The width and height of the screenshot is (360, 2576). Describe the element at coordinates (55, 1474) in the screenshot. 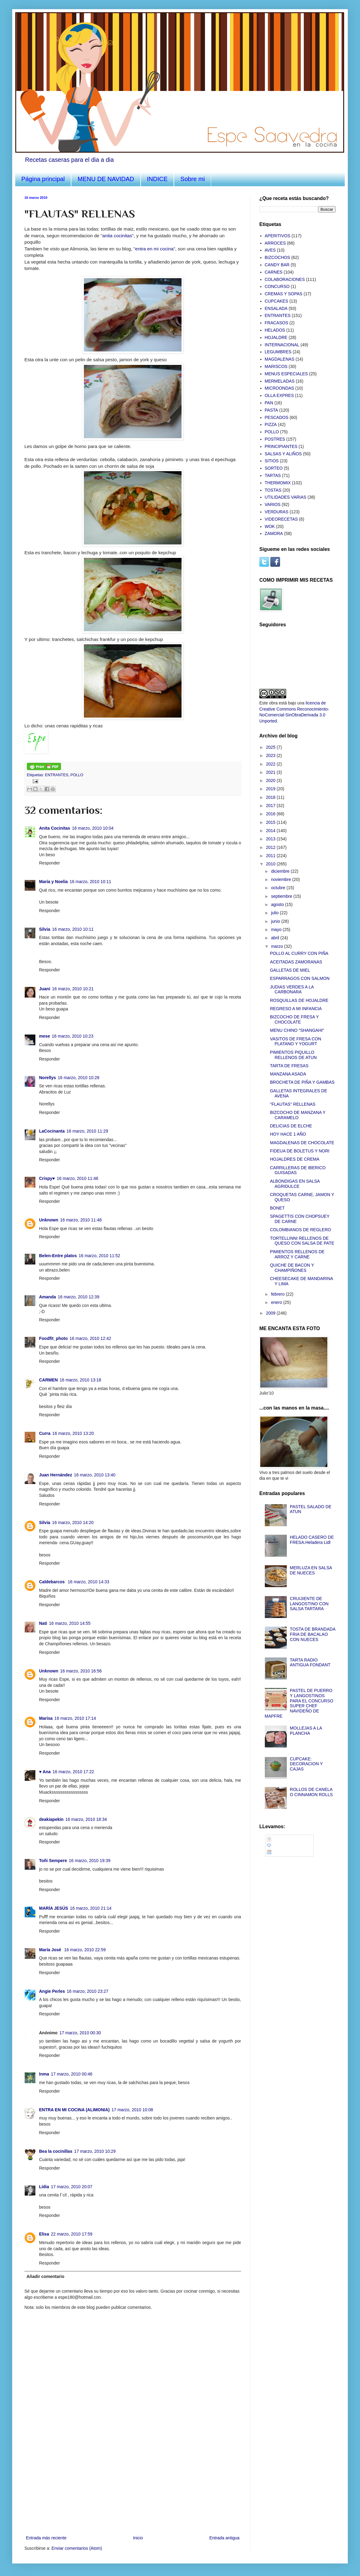

I see `Juan Hernández` at that location.